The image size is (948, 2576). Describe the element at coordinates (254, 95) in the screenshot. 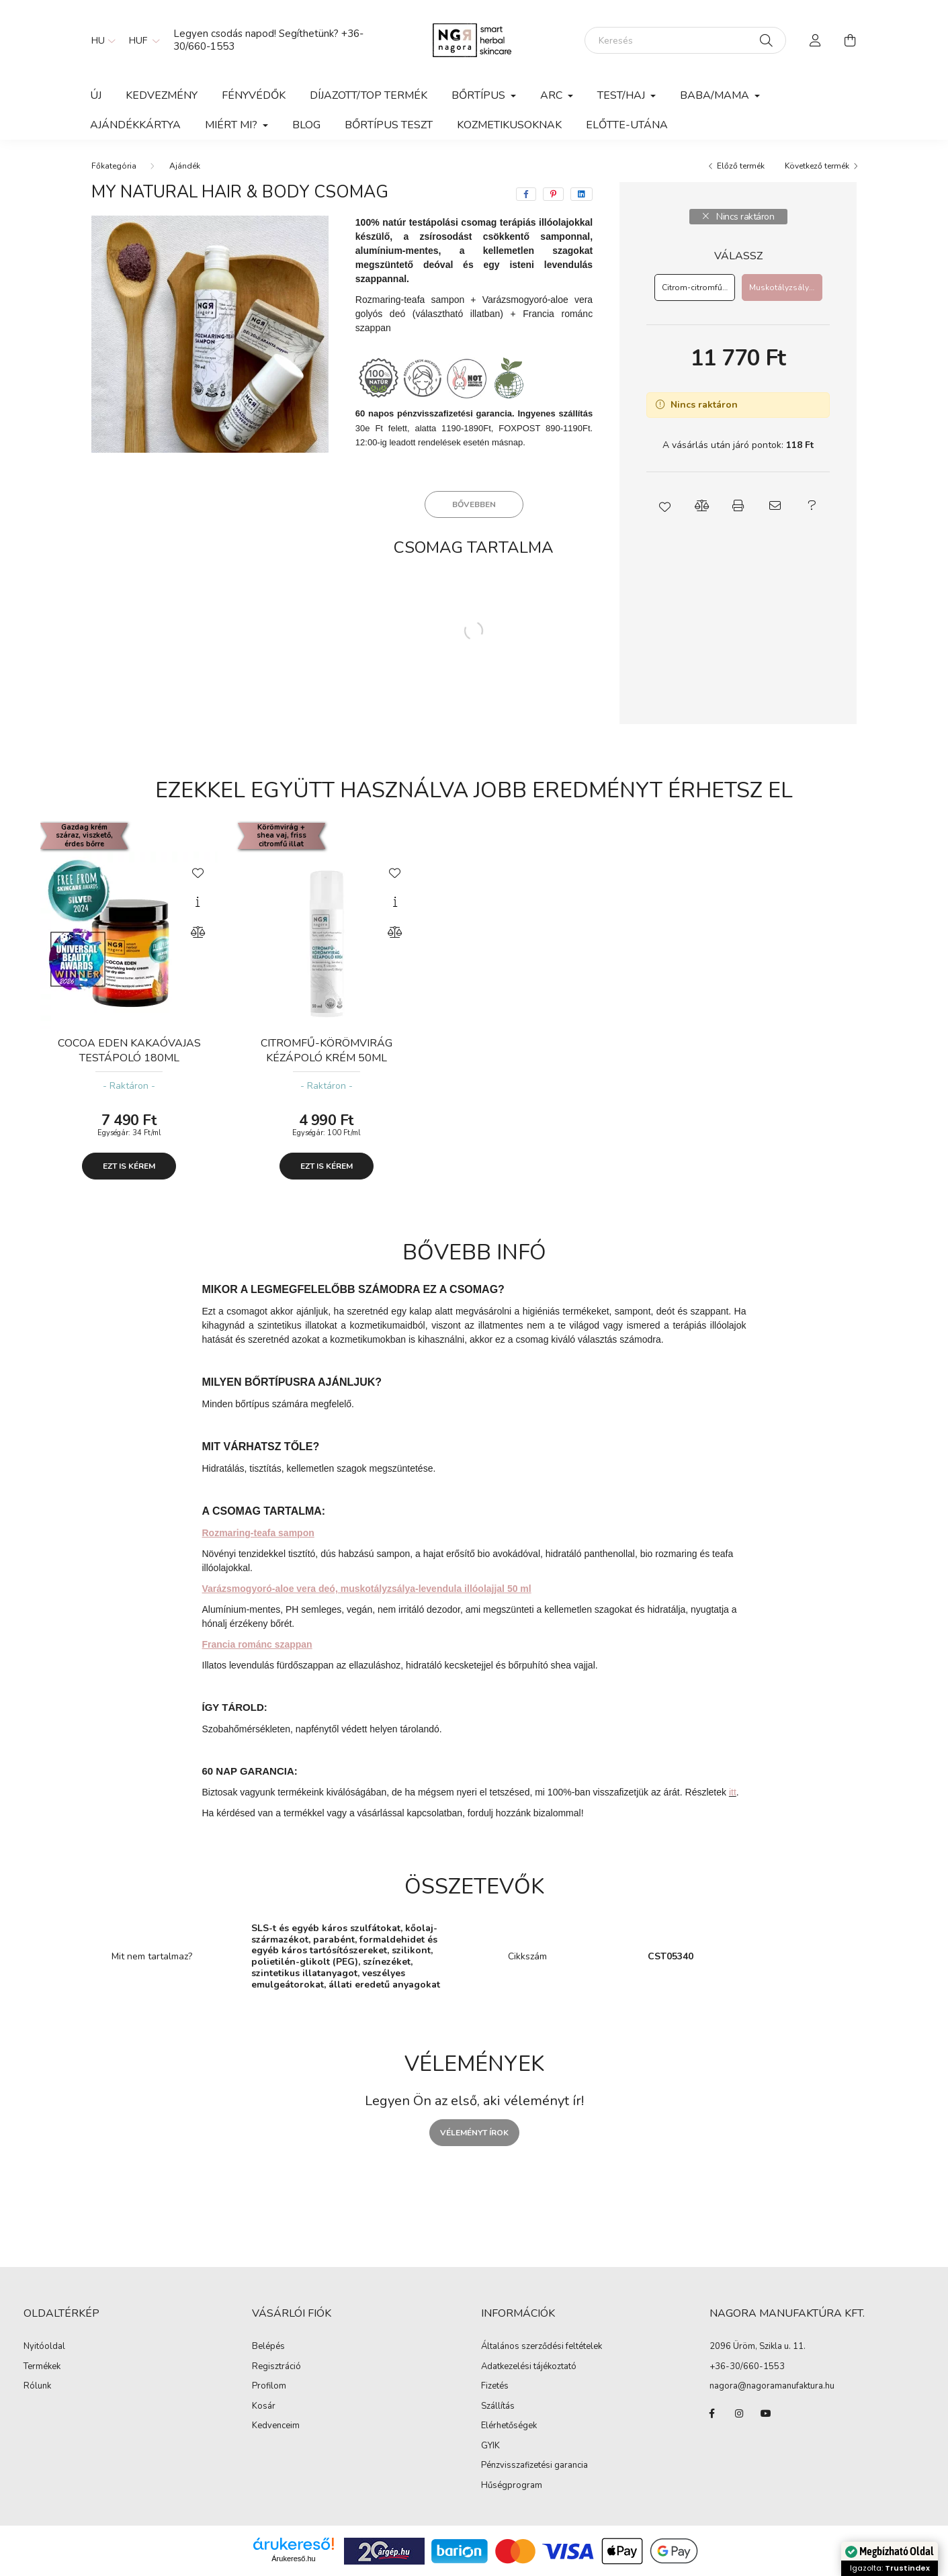

I see `Fényvédők` at that location.